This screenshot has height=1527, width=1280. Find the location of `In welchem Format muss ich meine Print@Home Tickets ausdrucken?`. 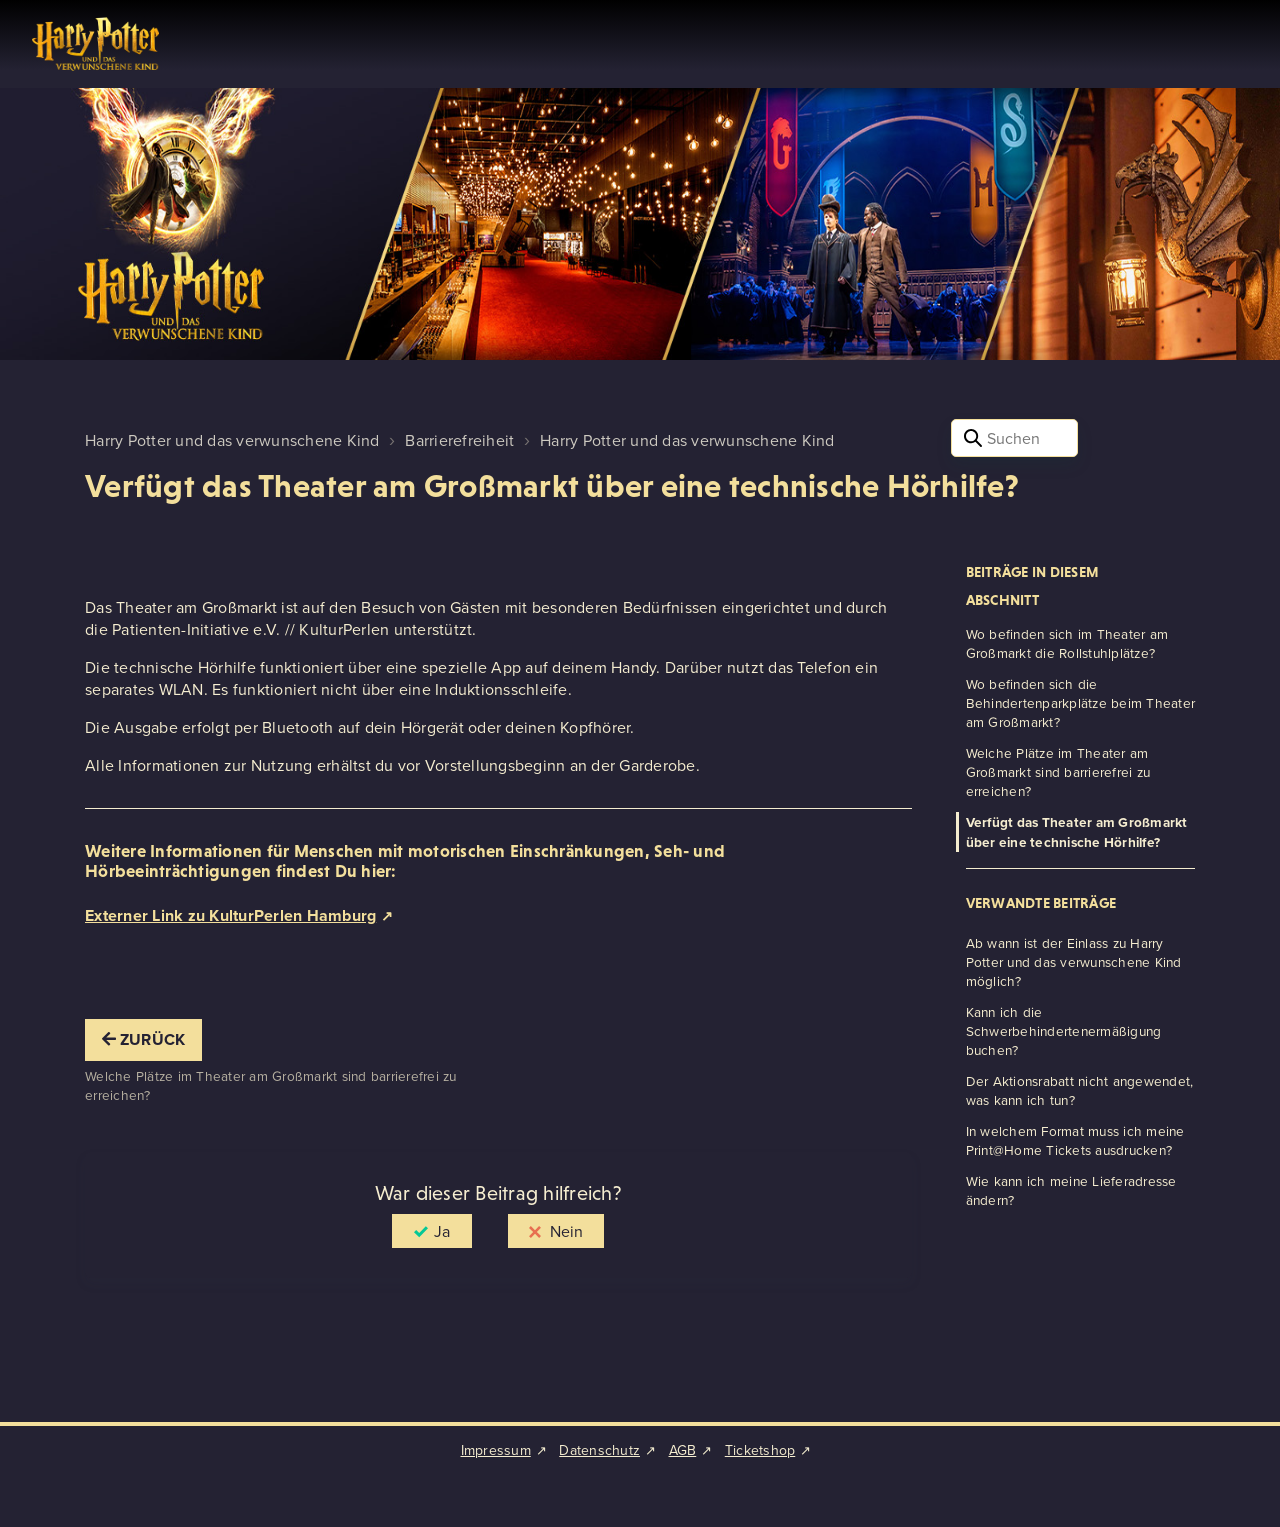

In welchem Format muss ich meine Print@Home Tickets ausdrucken? is located at coordinates (1075, 1140).